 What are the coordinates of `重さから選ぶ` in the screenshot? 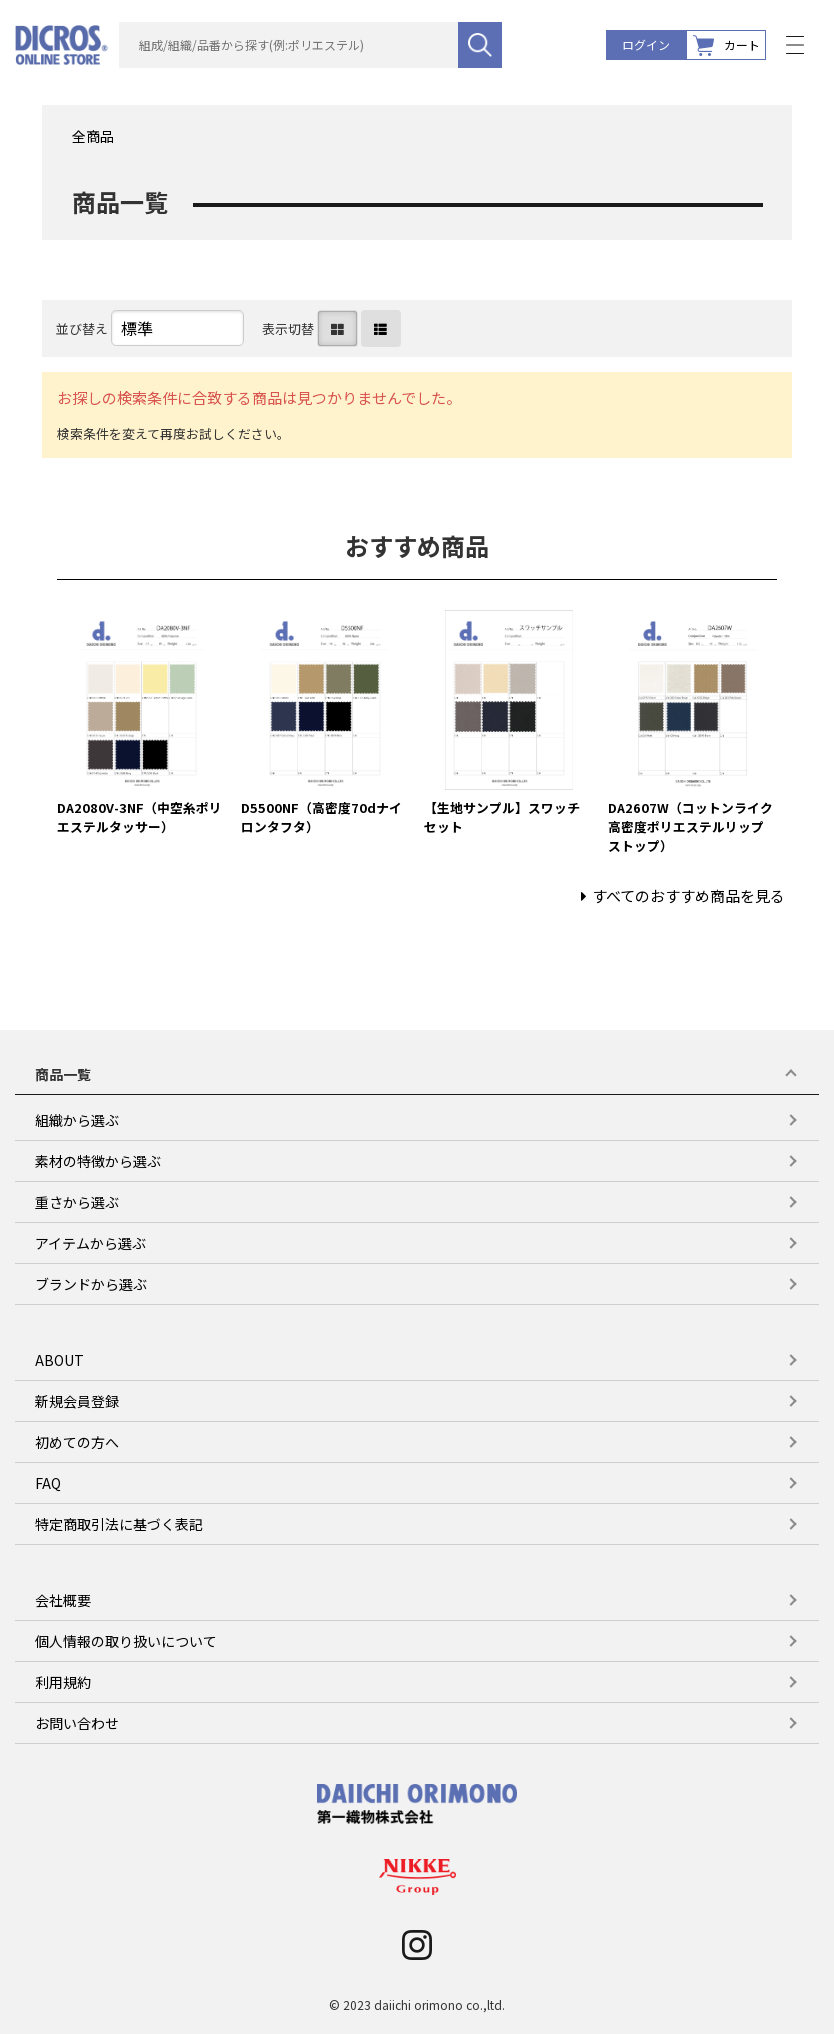 It's located at (77, 1202).